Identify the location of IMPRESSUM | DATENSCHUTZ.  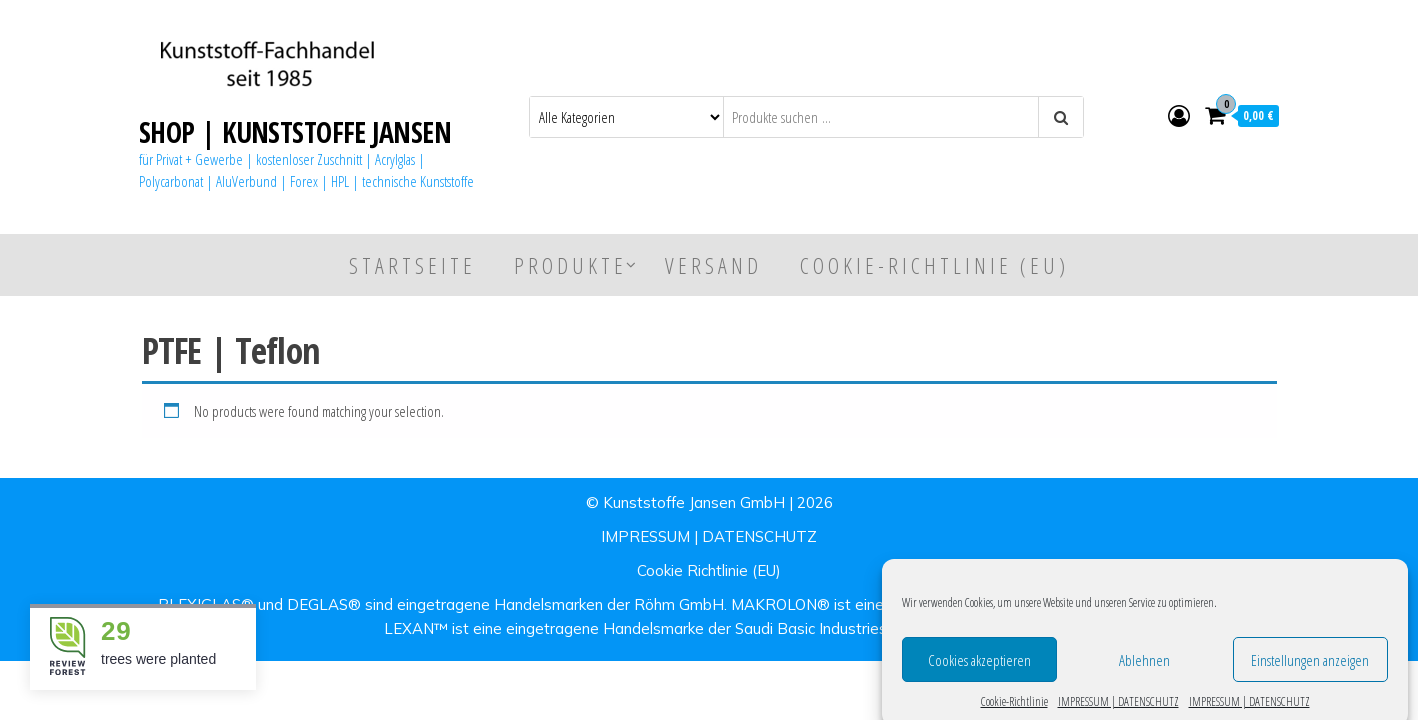
(709, 536).